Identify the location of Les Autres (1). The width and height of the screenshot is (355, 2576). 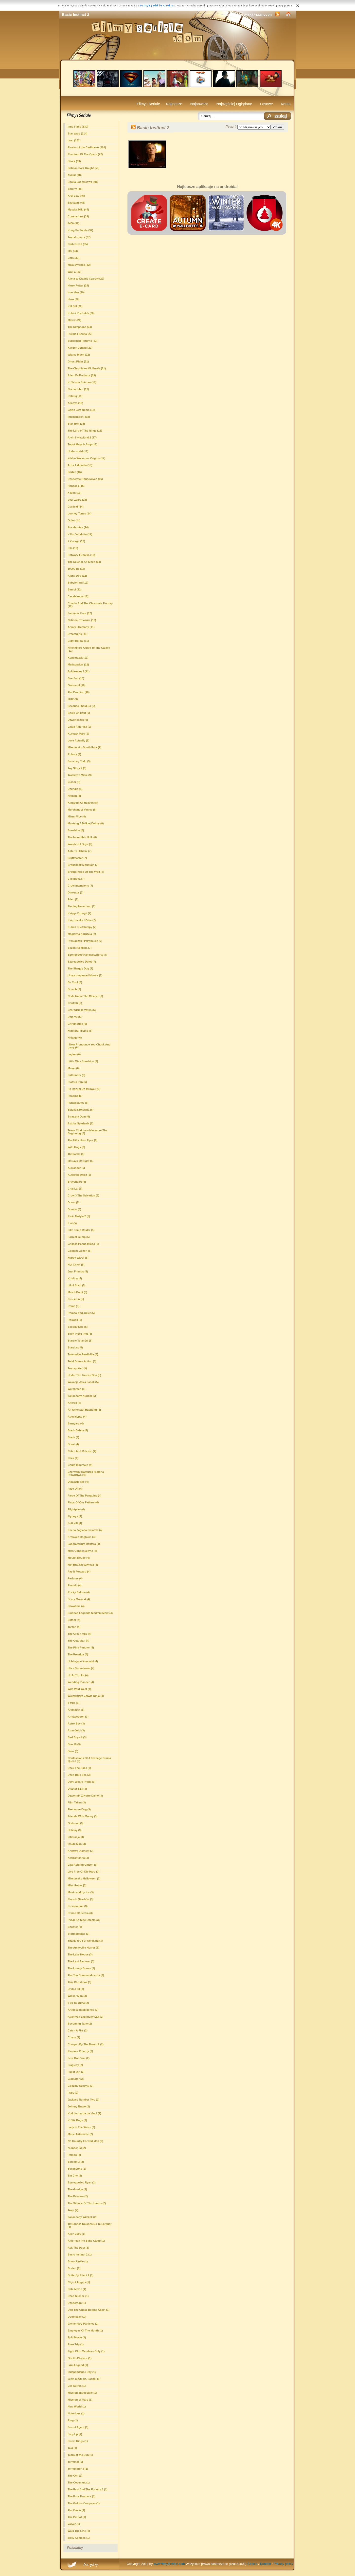
(77, 2385).